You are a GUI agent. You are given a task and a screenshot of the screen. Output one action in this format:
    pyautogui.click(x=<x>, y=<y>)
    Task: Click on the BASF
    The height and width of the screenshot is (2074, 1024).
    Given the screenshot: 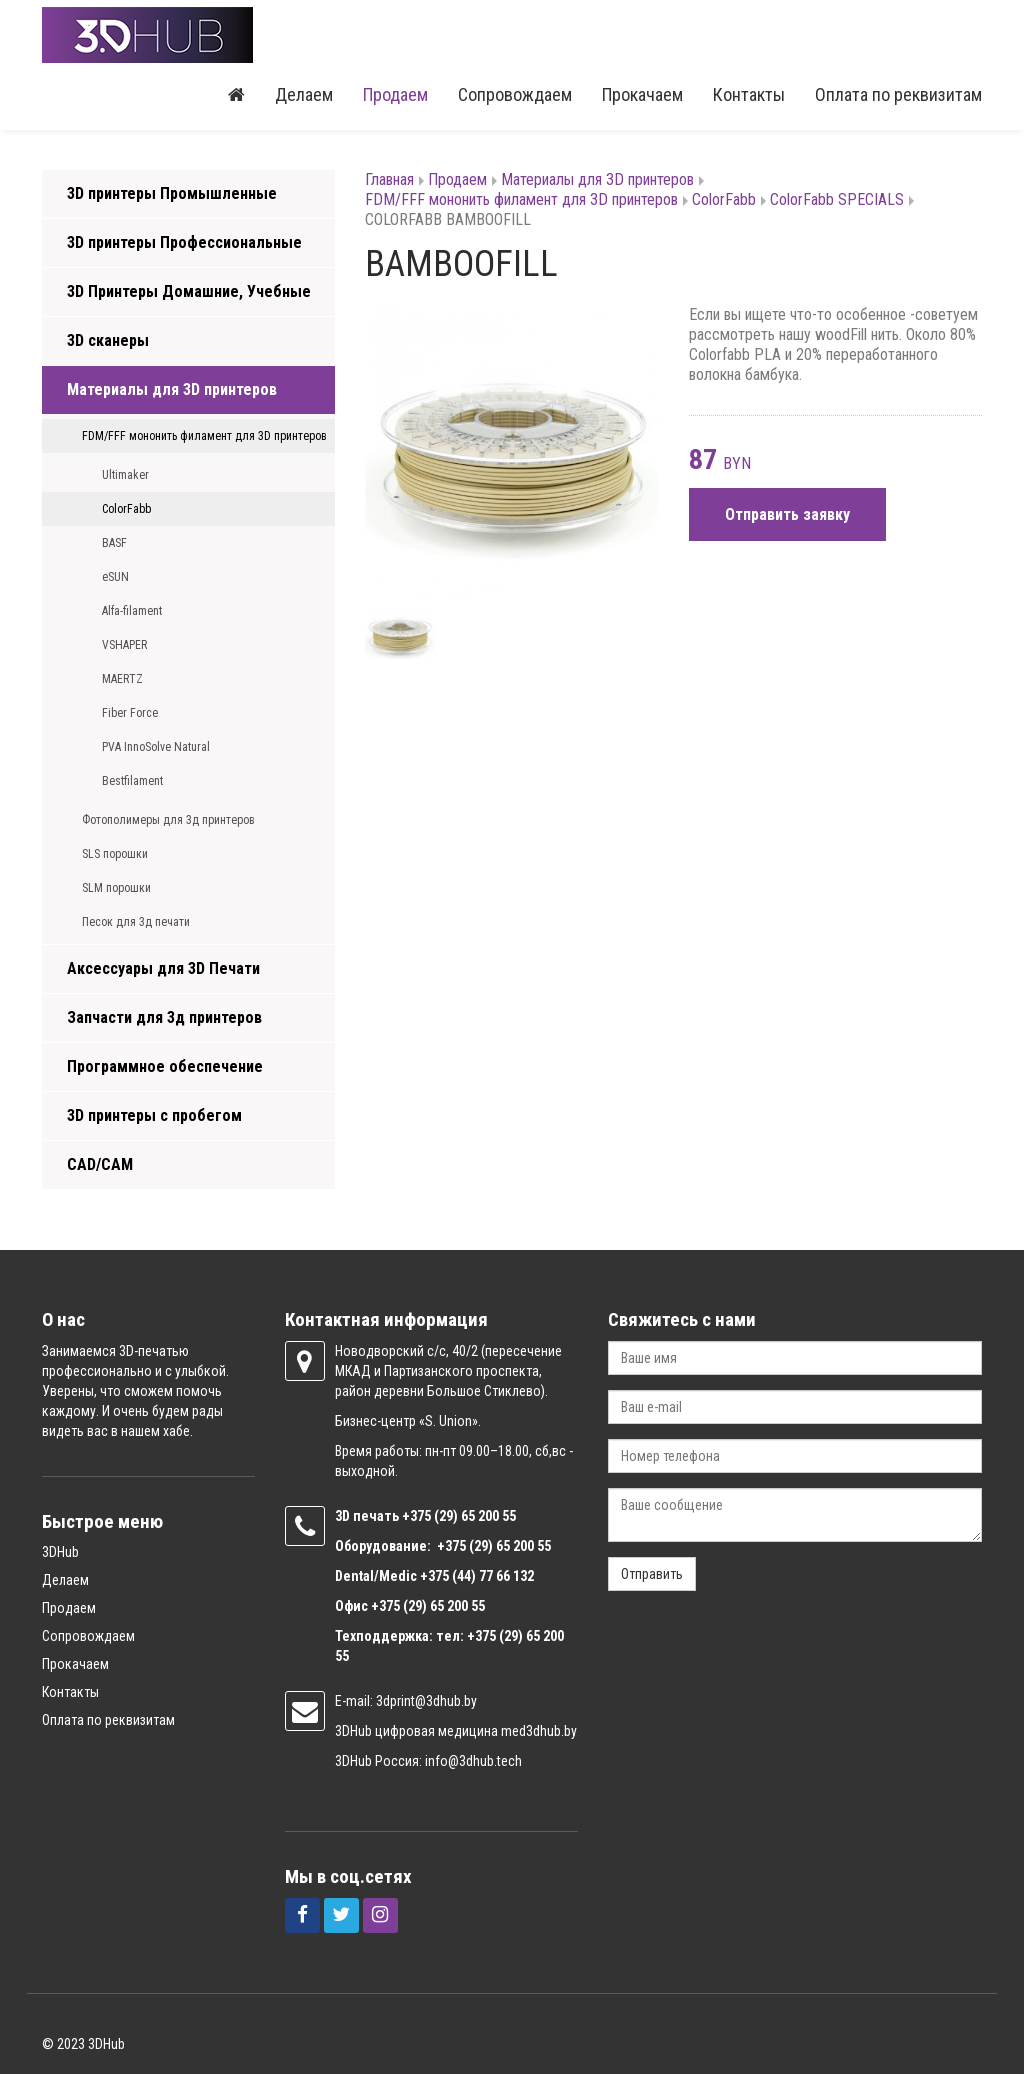 What is the action you would take?
    pyautogui.click(x=114, y=543)
    